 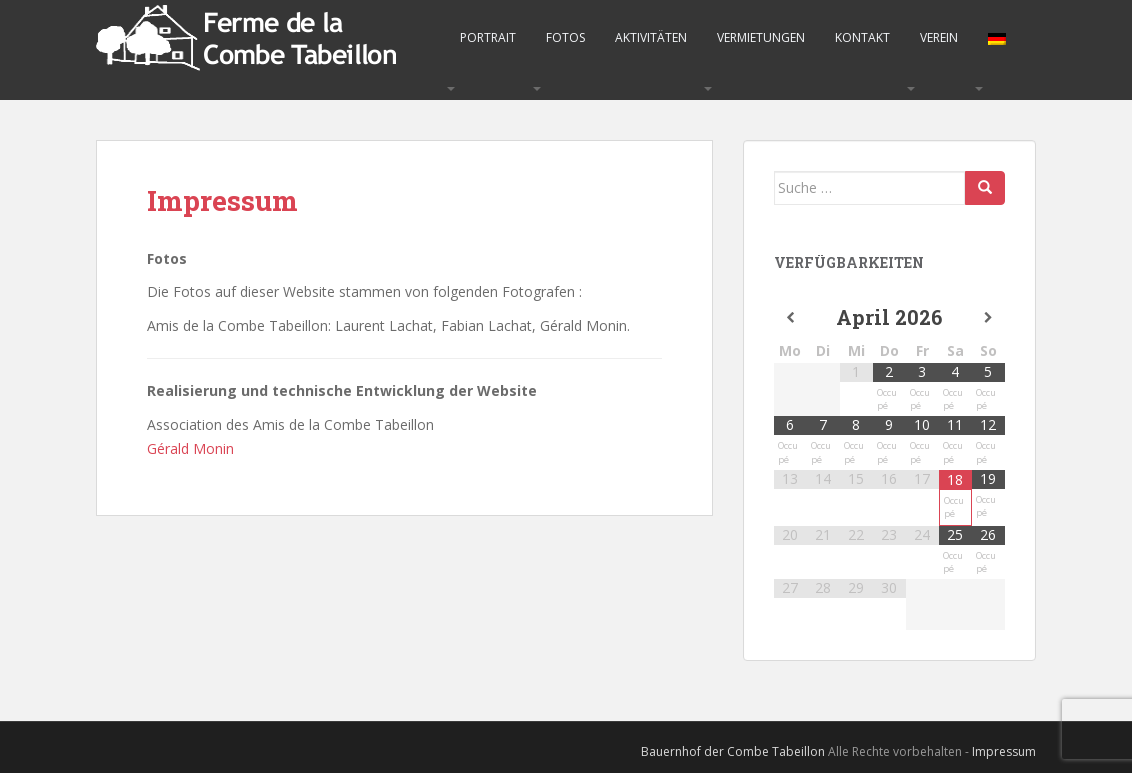 I want to click on Portrait, so click(x=488, y=37).